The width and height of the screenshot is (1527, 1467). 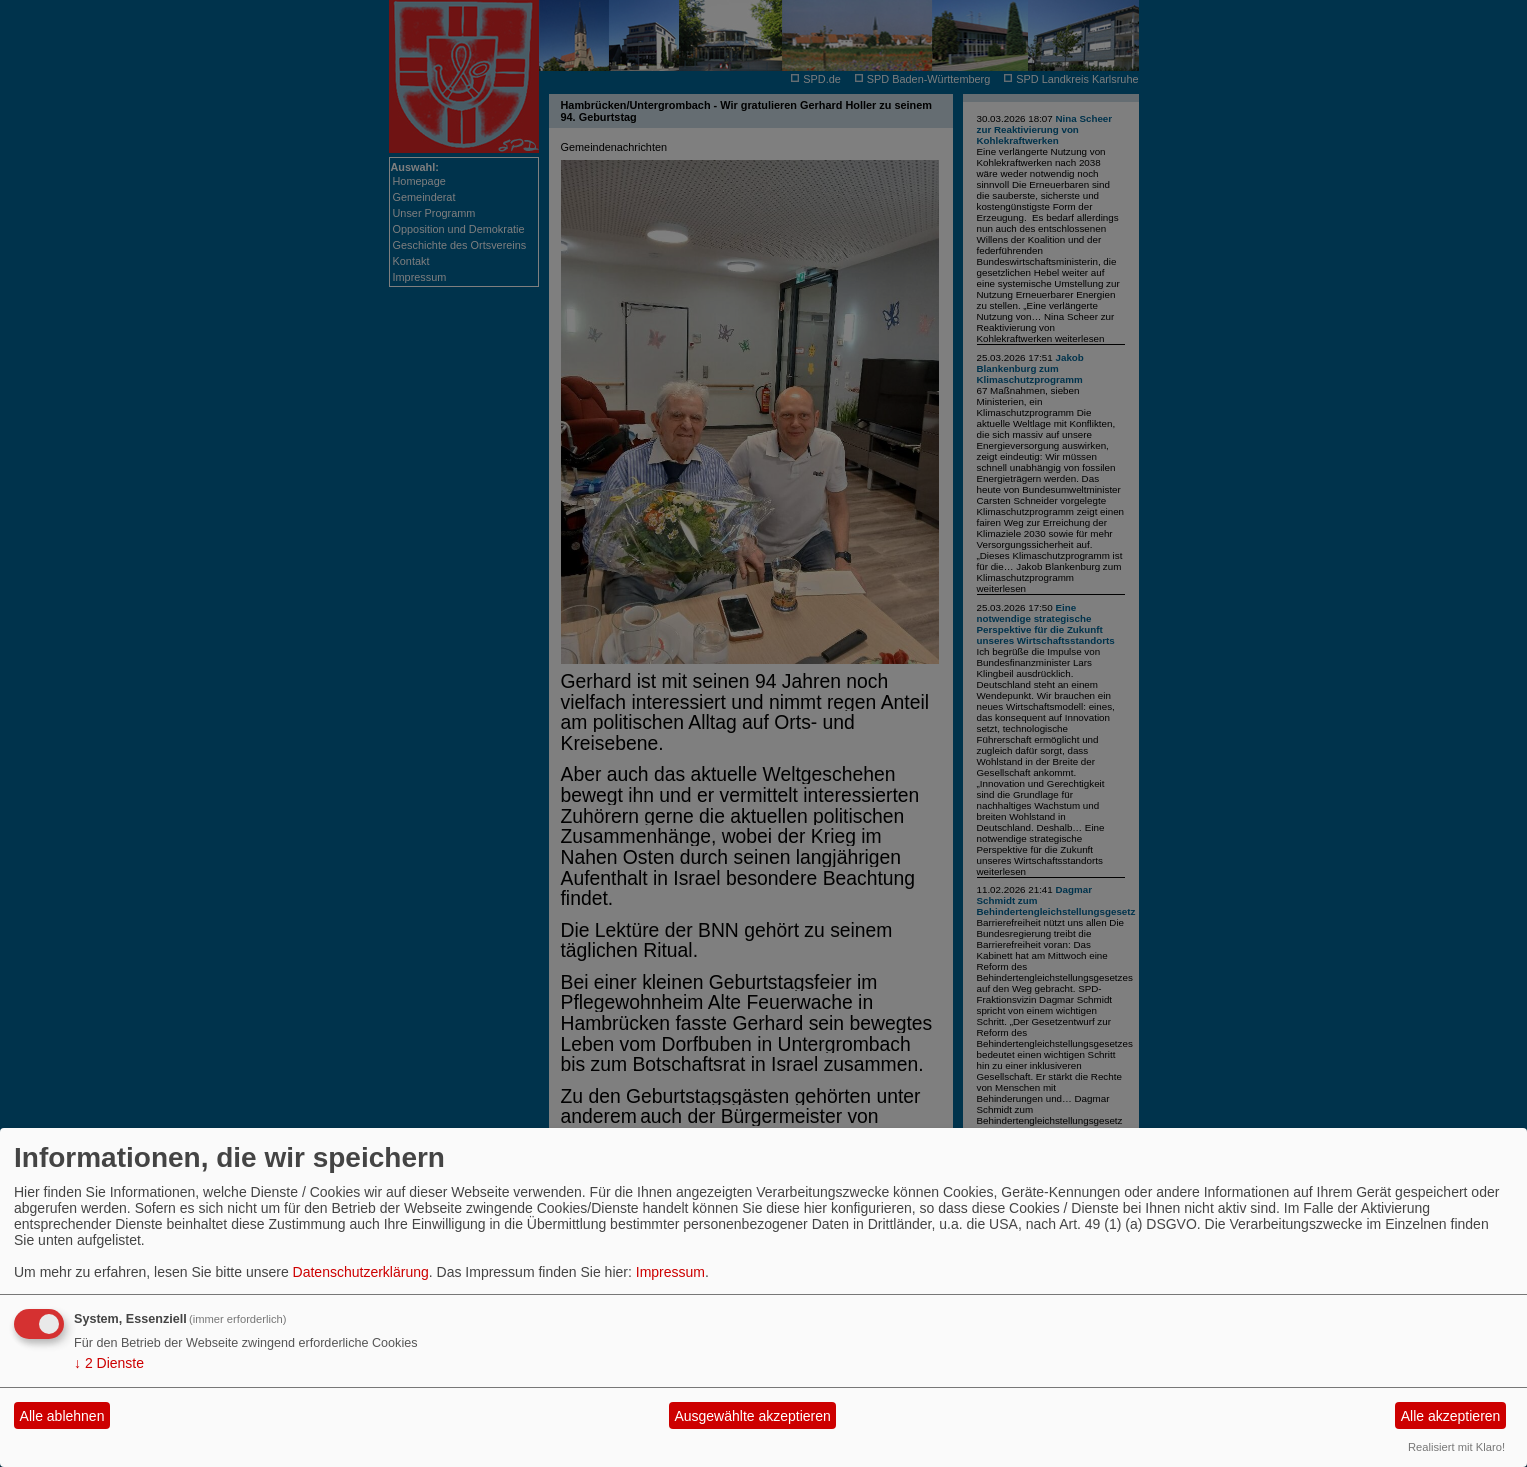 What do you see at coordinates (109, 1363) in the screenshot?
I see `2 Dienste` at bounding box center [109, 1363].